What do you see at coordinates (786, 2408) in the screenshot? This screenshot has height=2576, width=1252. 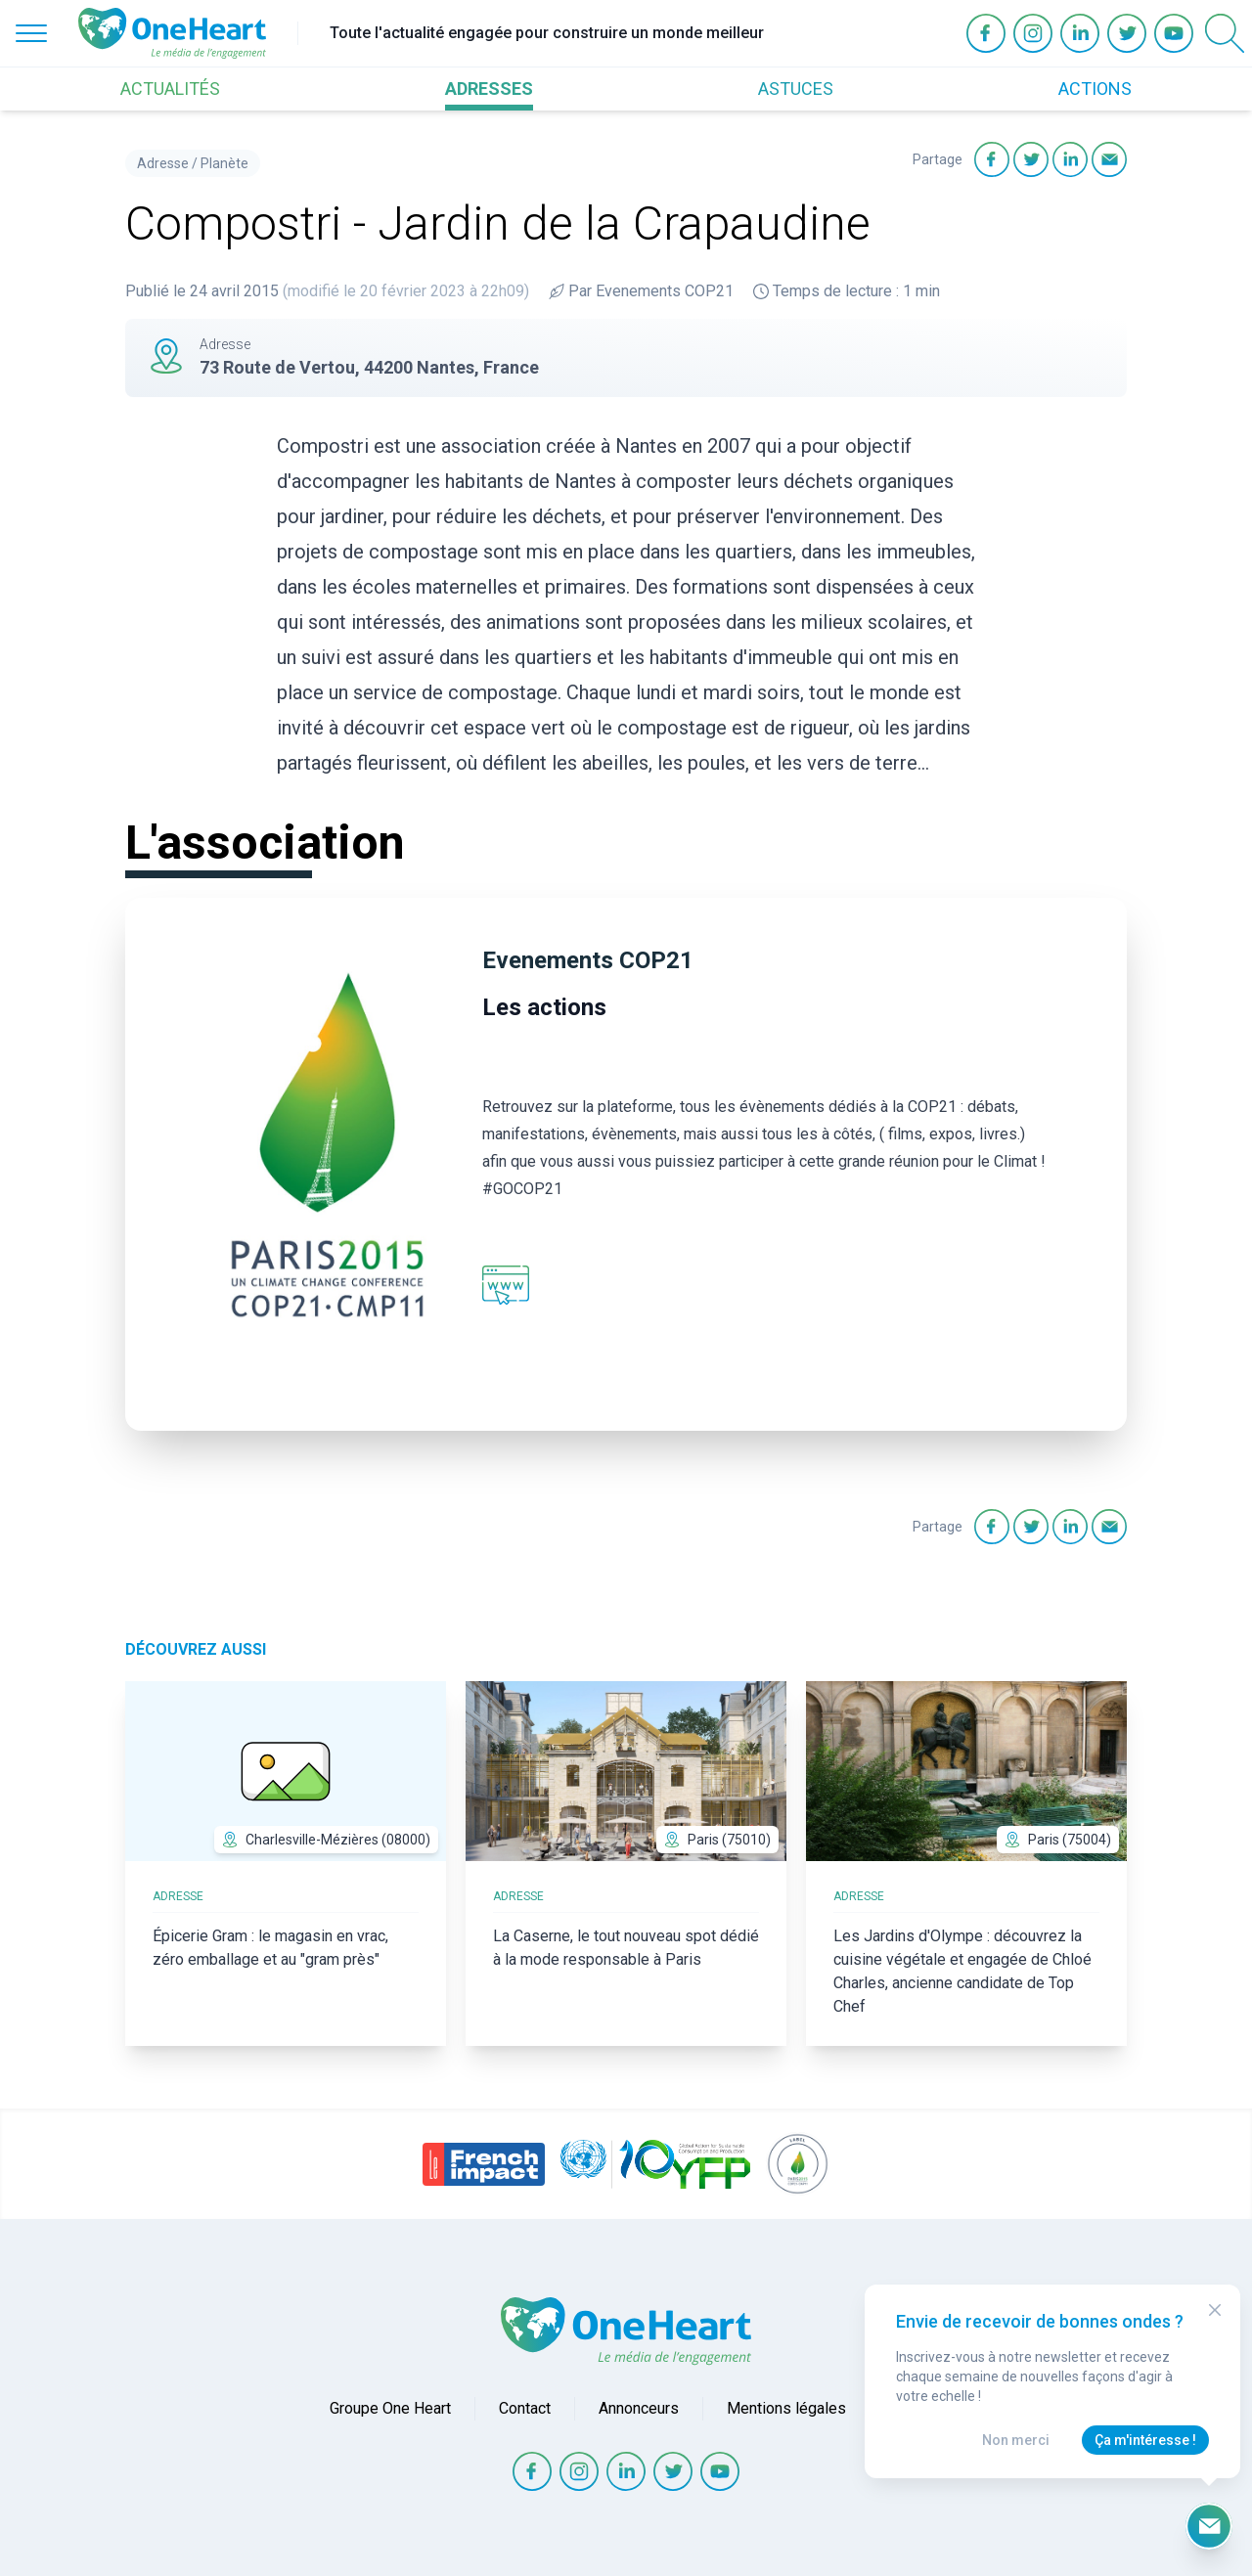 I see `Mentions légales` at bounding box center [786, 2408].